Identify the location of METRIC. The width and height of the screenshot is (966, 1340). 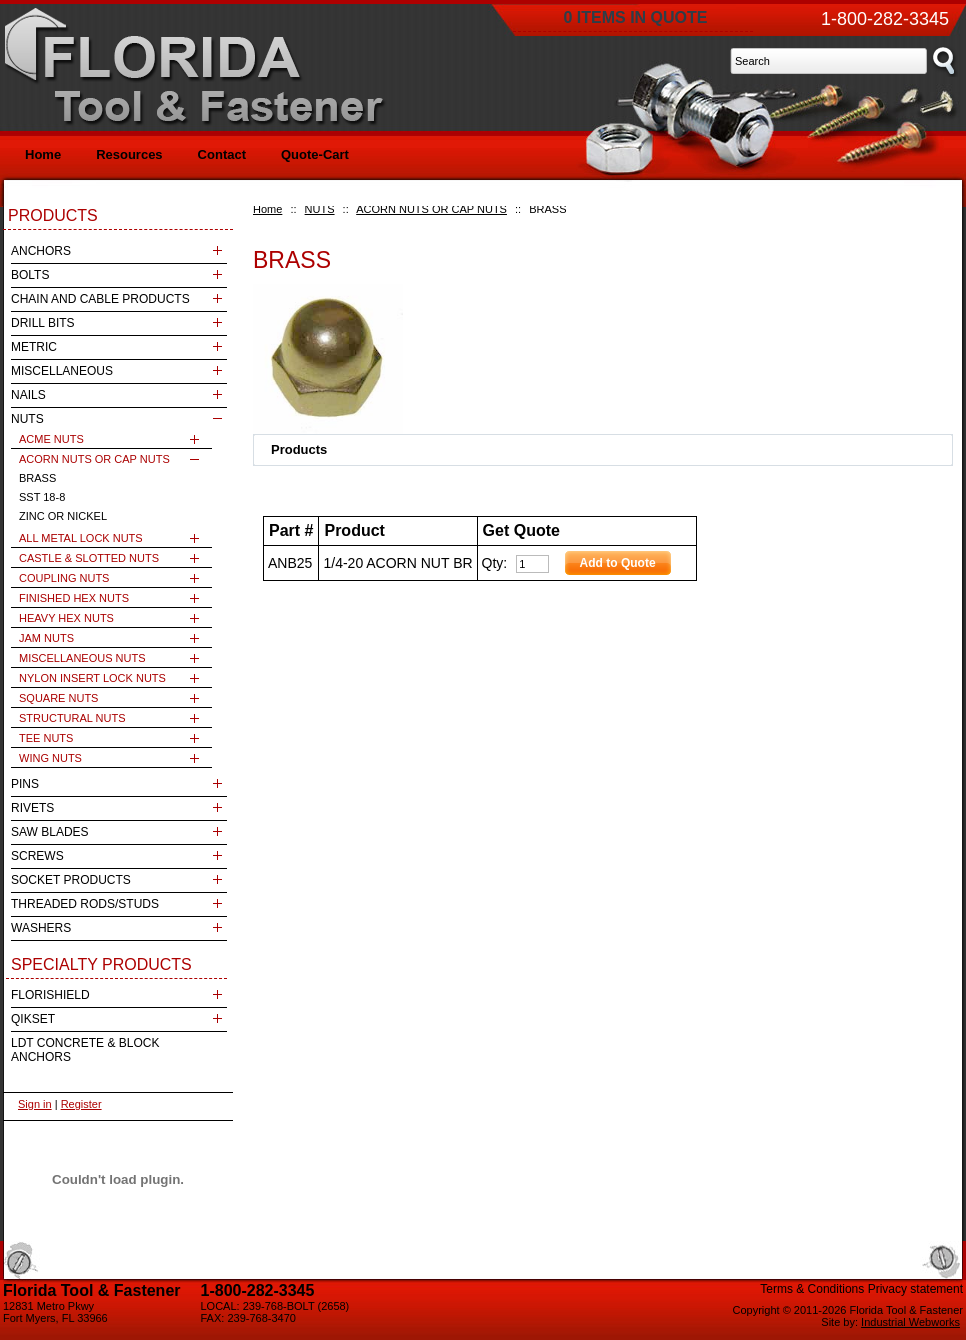
(34, 347).